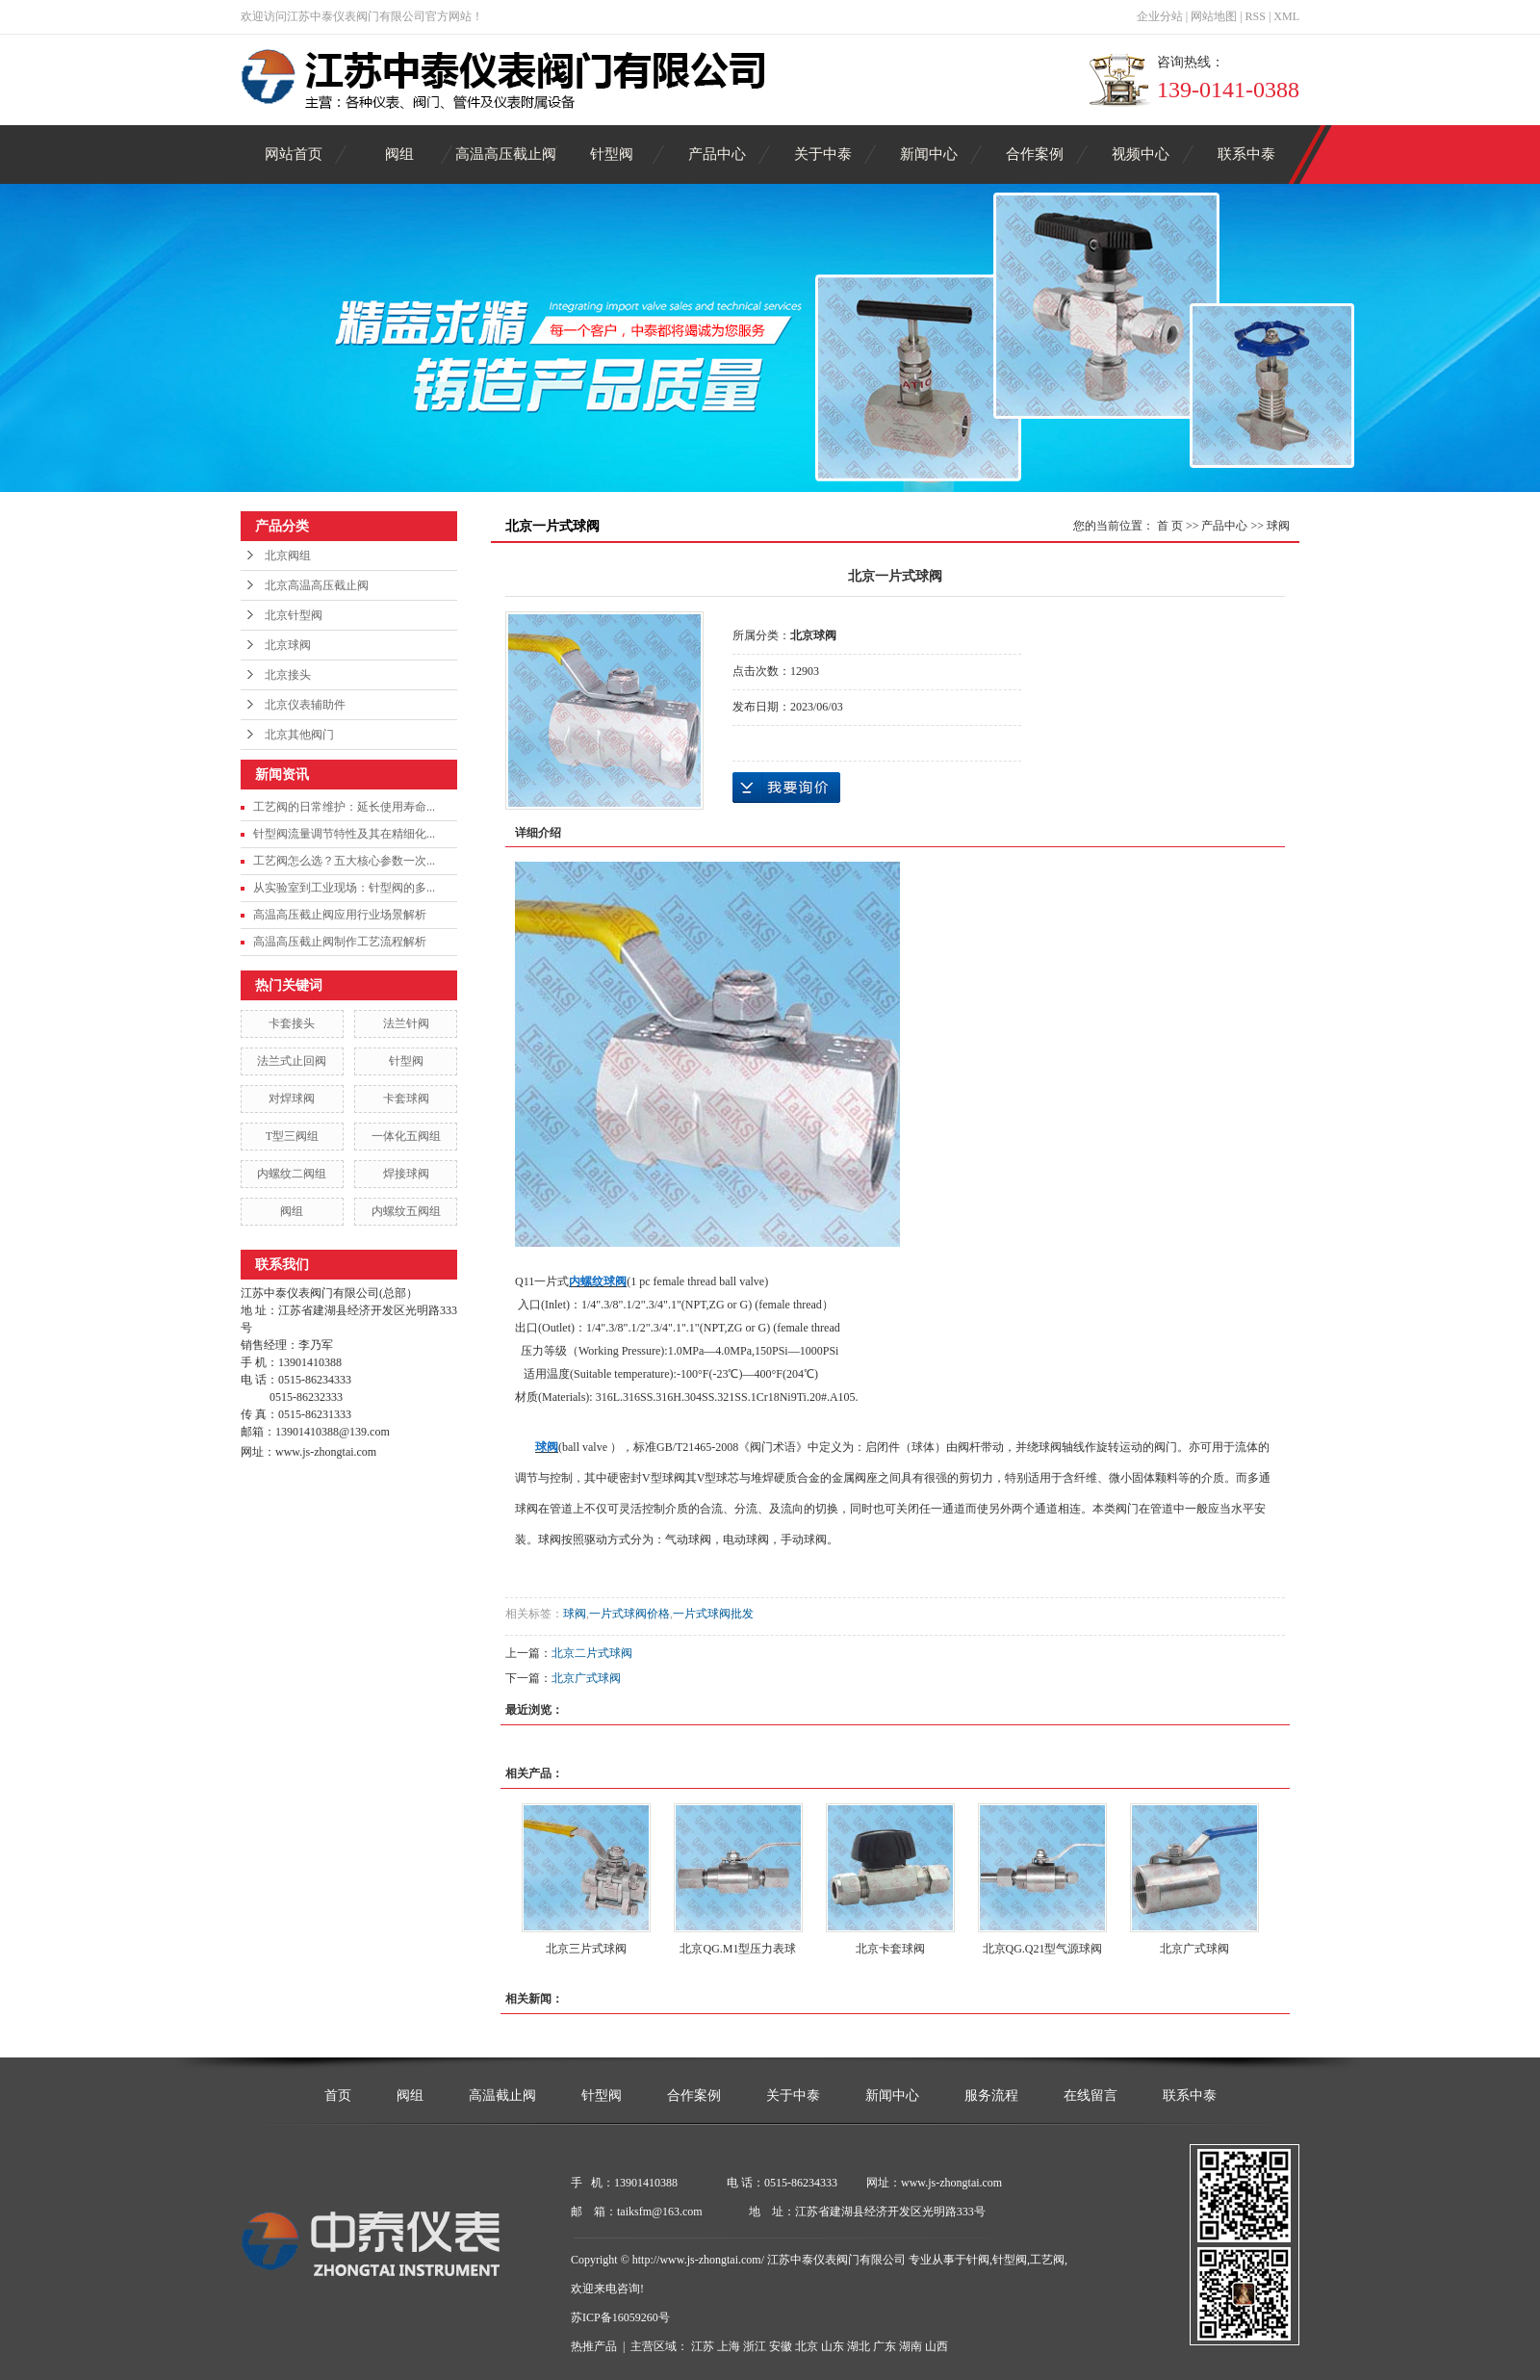  Describe the element at coordinates (728, 2346) in the screenshot. I see `上海` at that location.